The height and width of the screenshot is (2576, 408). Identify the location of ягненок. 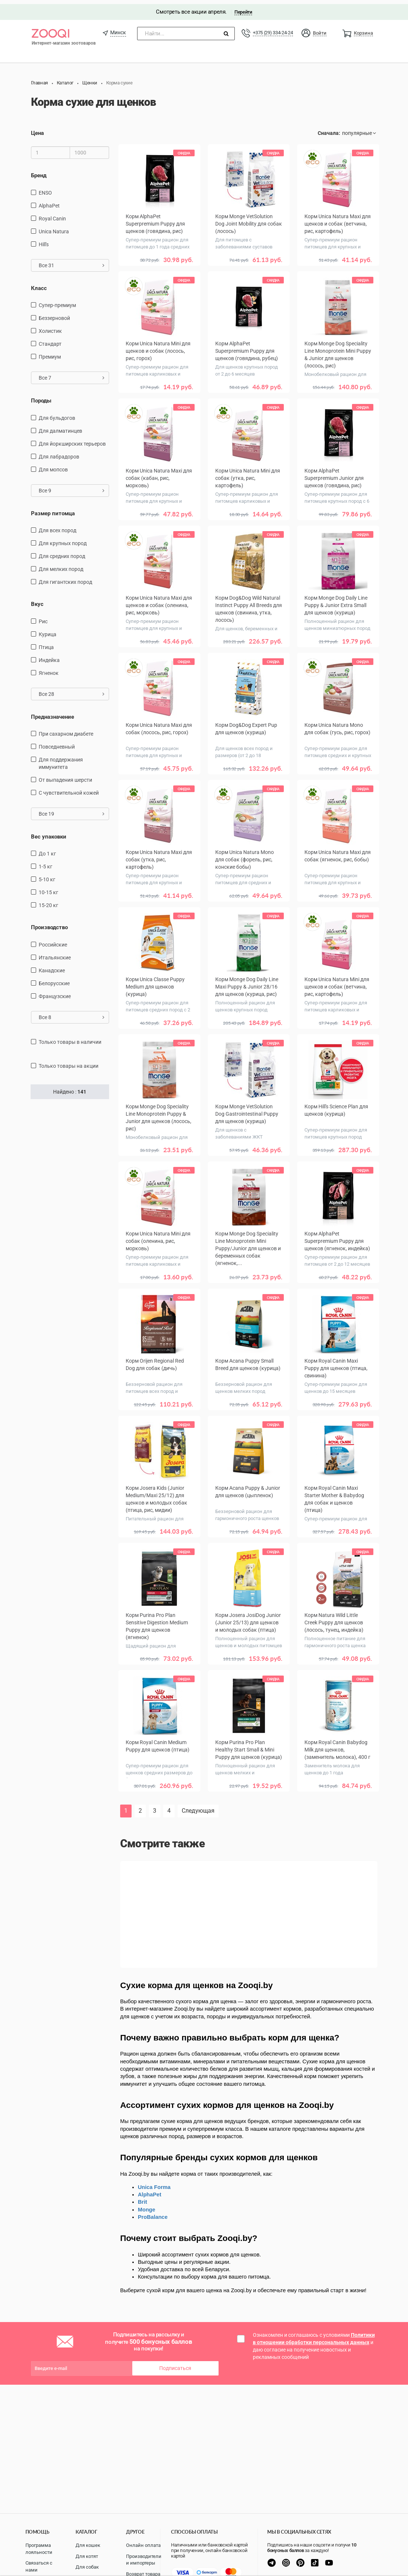
(49, 669).